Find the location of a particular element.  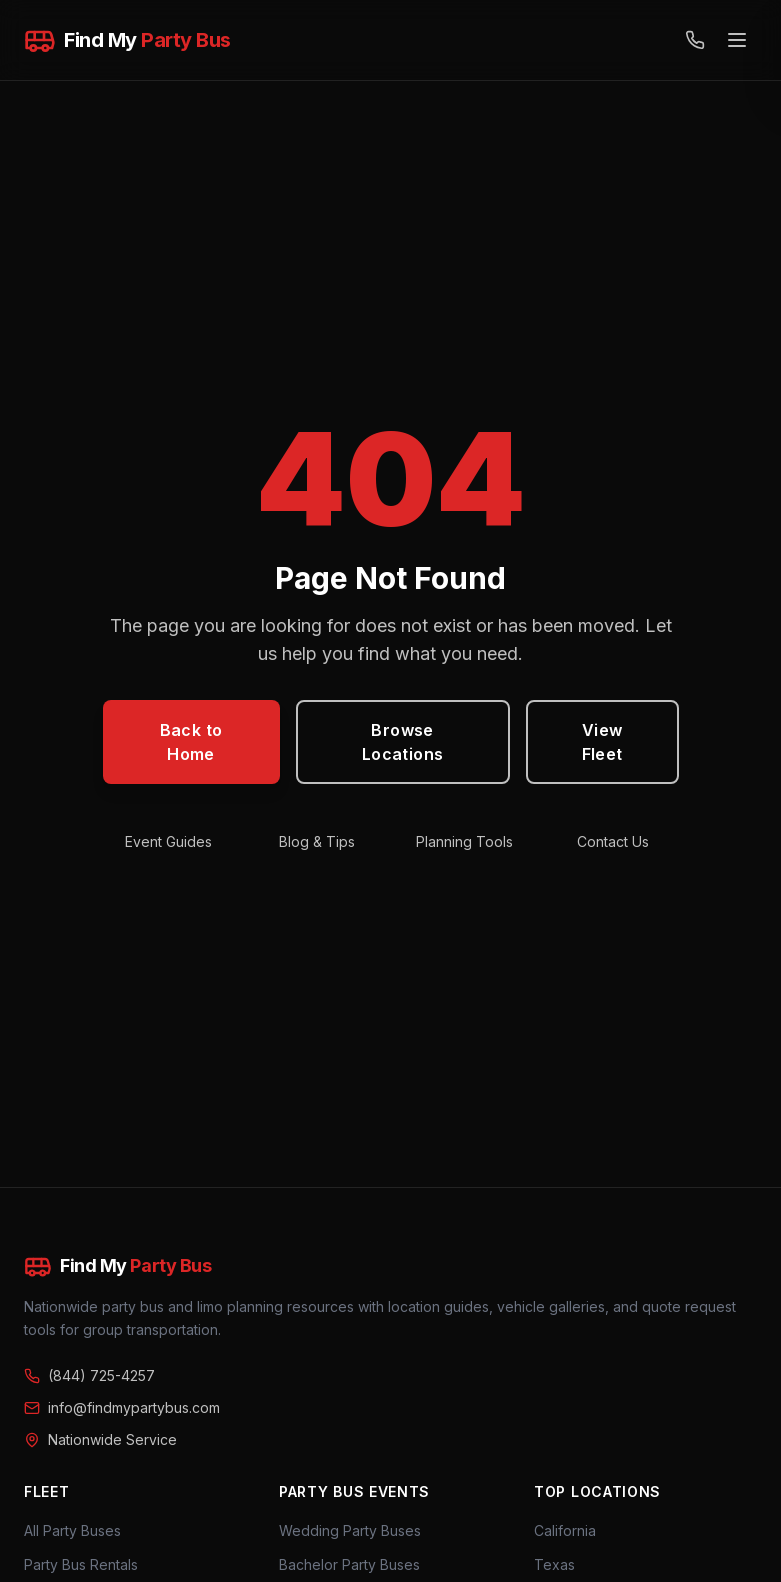

Bachelor Party Buses is located at coordinates (349, 1564).